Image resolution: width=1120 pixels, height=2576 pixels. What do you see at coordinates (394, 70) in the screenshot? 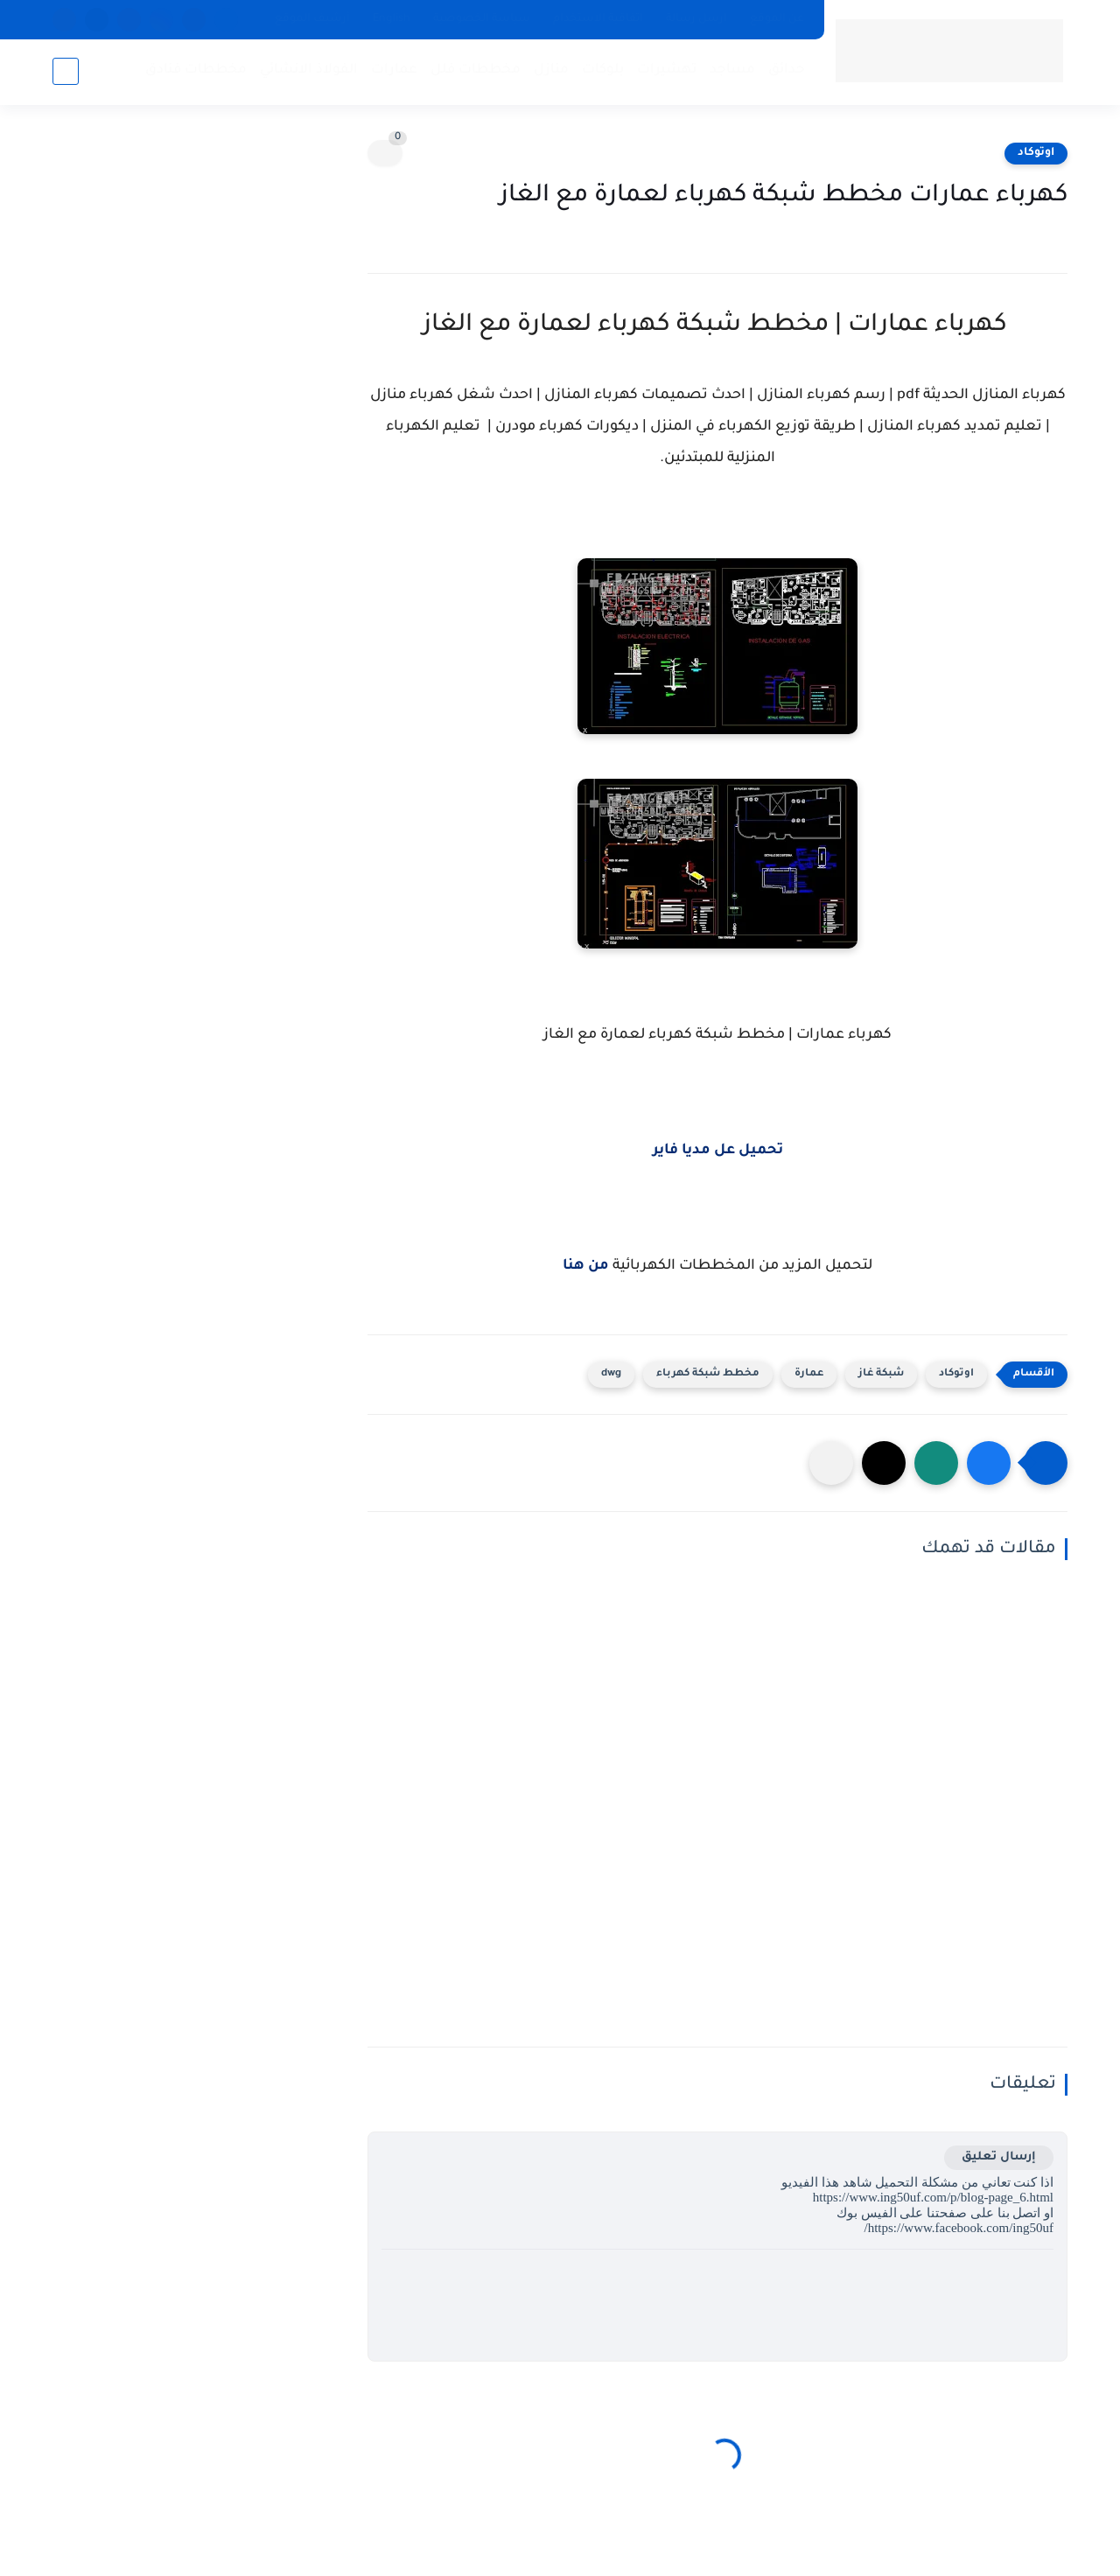
I see `عمارات` at bounding box center [394, 70].